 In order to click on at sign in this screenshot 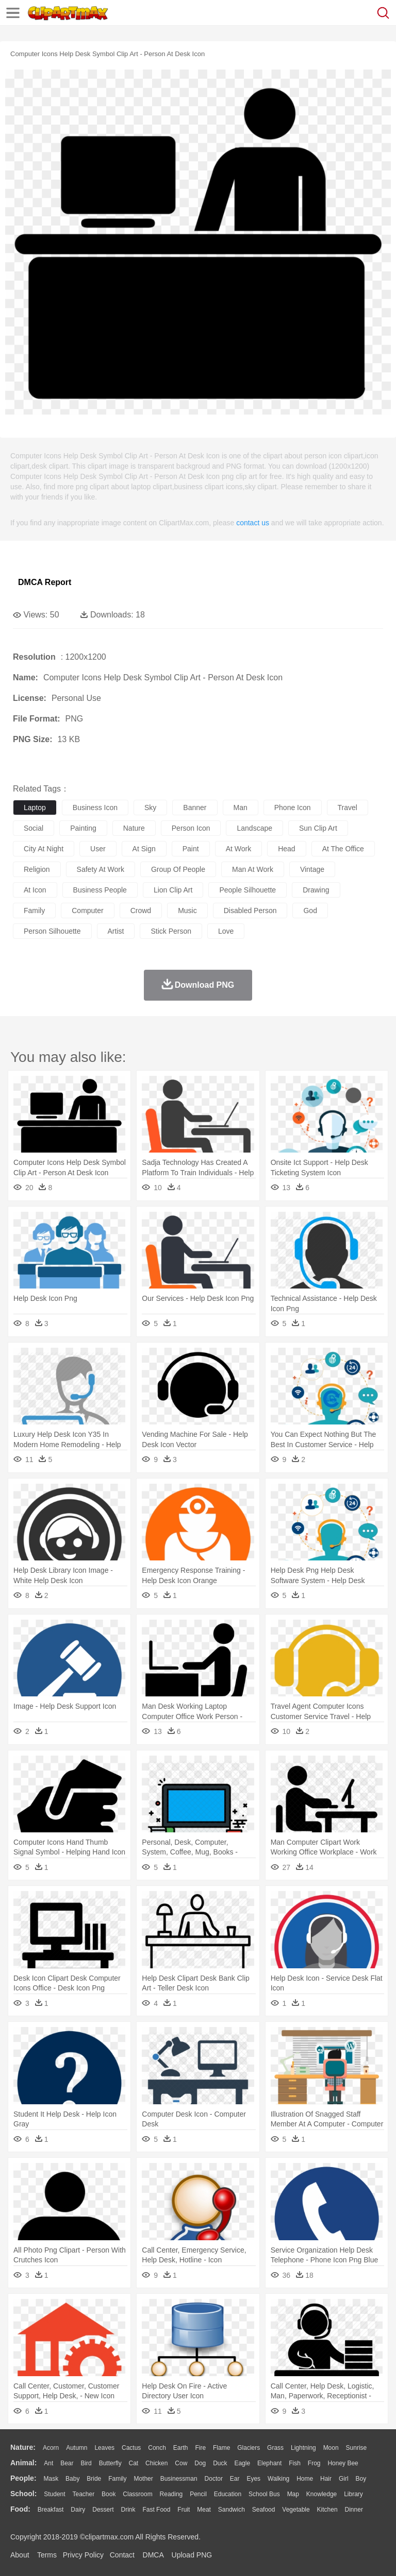, I will do `click(144, 849)`.